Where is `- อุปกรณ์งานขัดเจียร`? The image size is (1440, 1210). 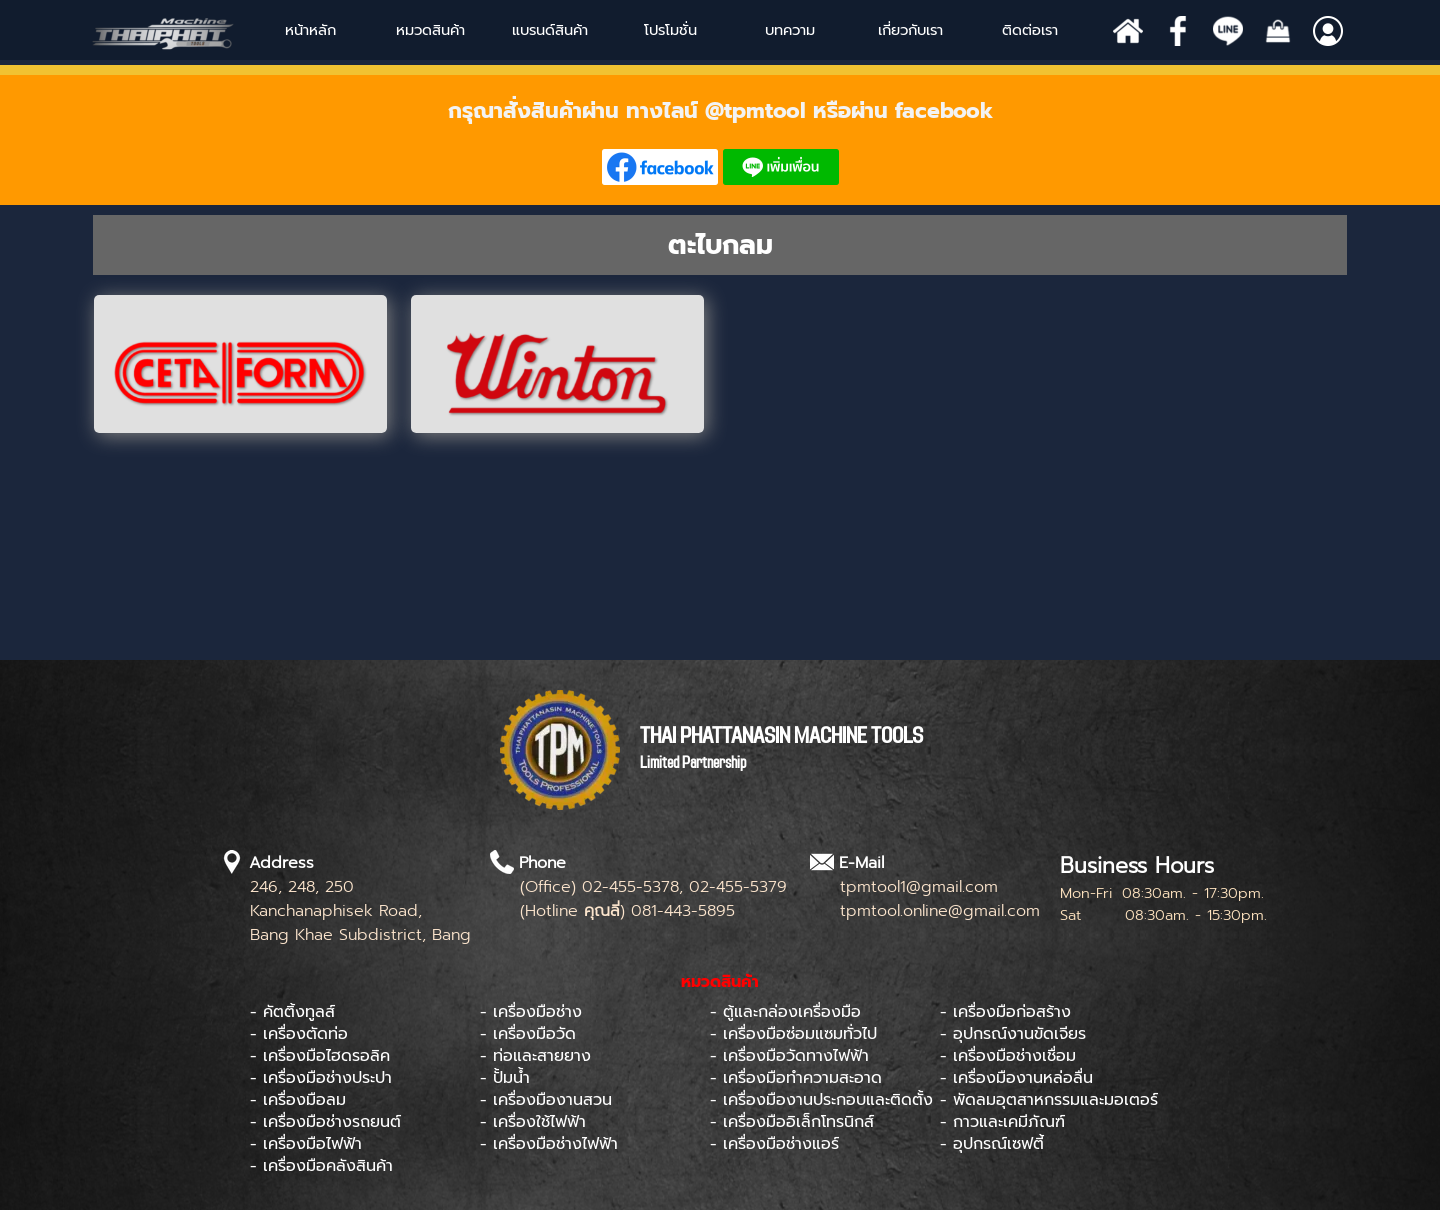
- อุปกรณ์งานขัดเจียร is located at coordinates (1013, 1034).